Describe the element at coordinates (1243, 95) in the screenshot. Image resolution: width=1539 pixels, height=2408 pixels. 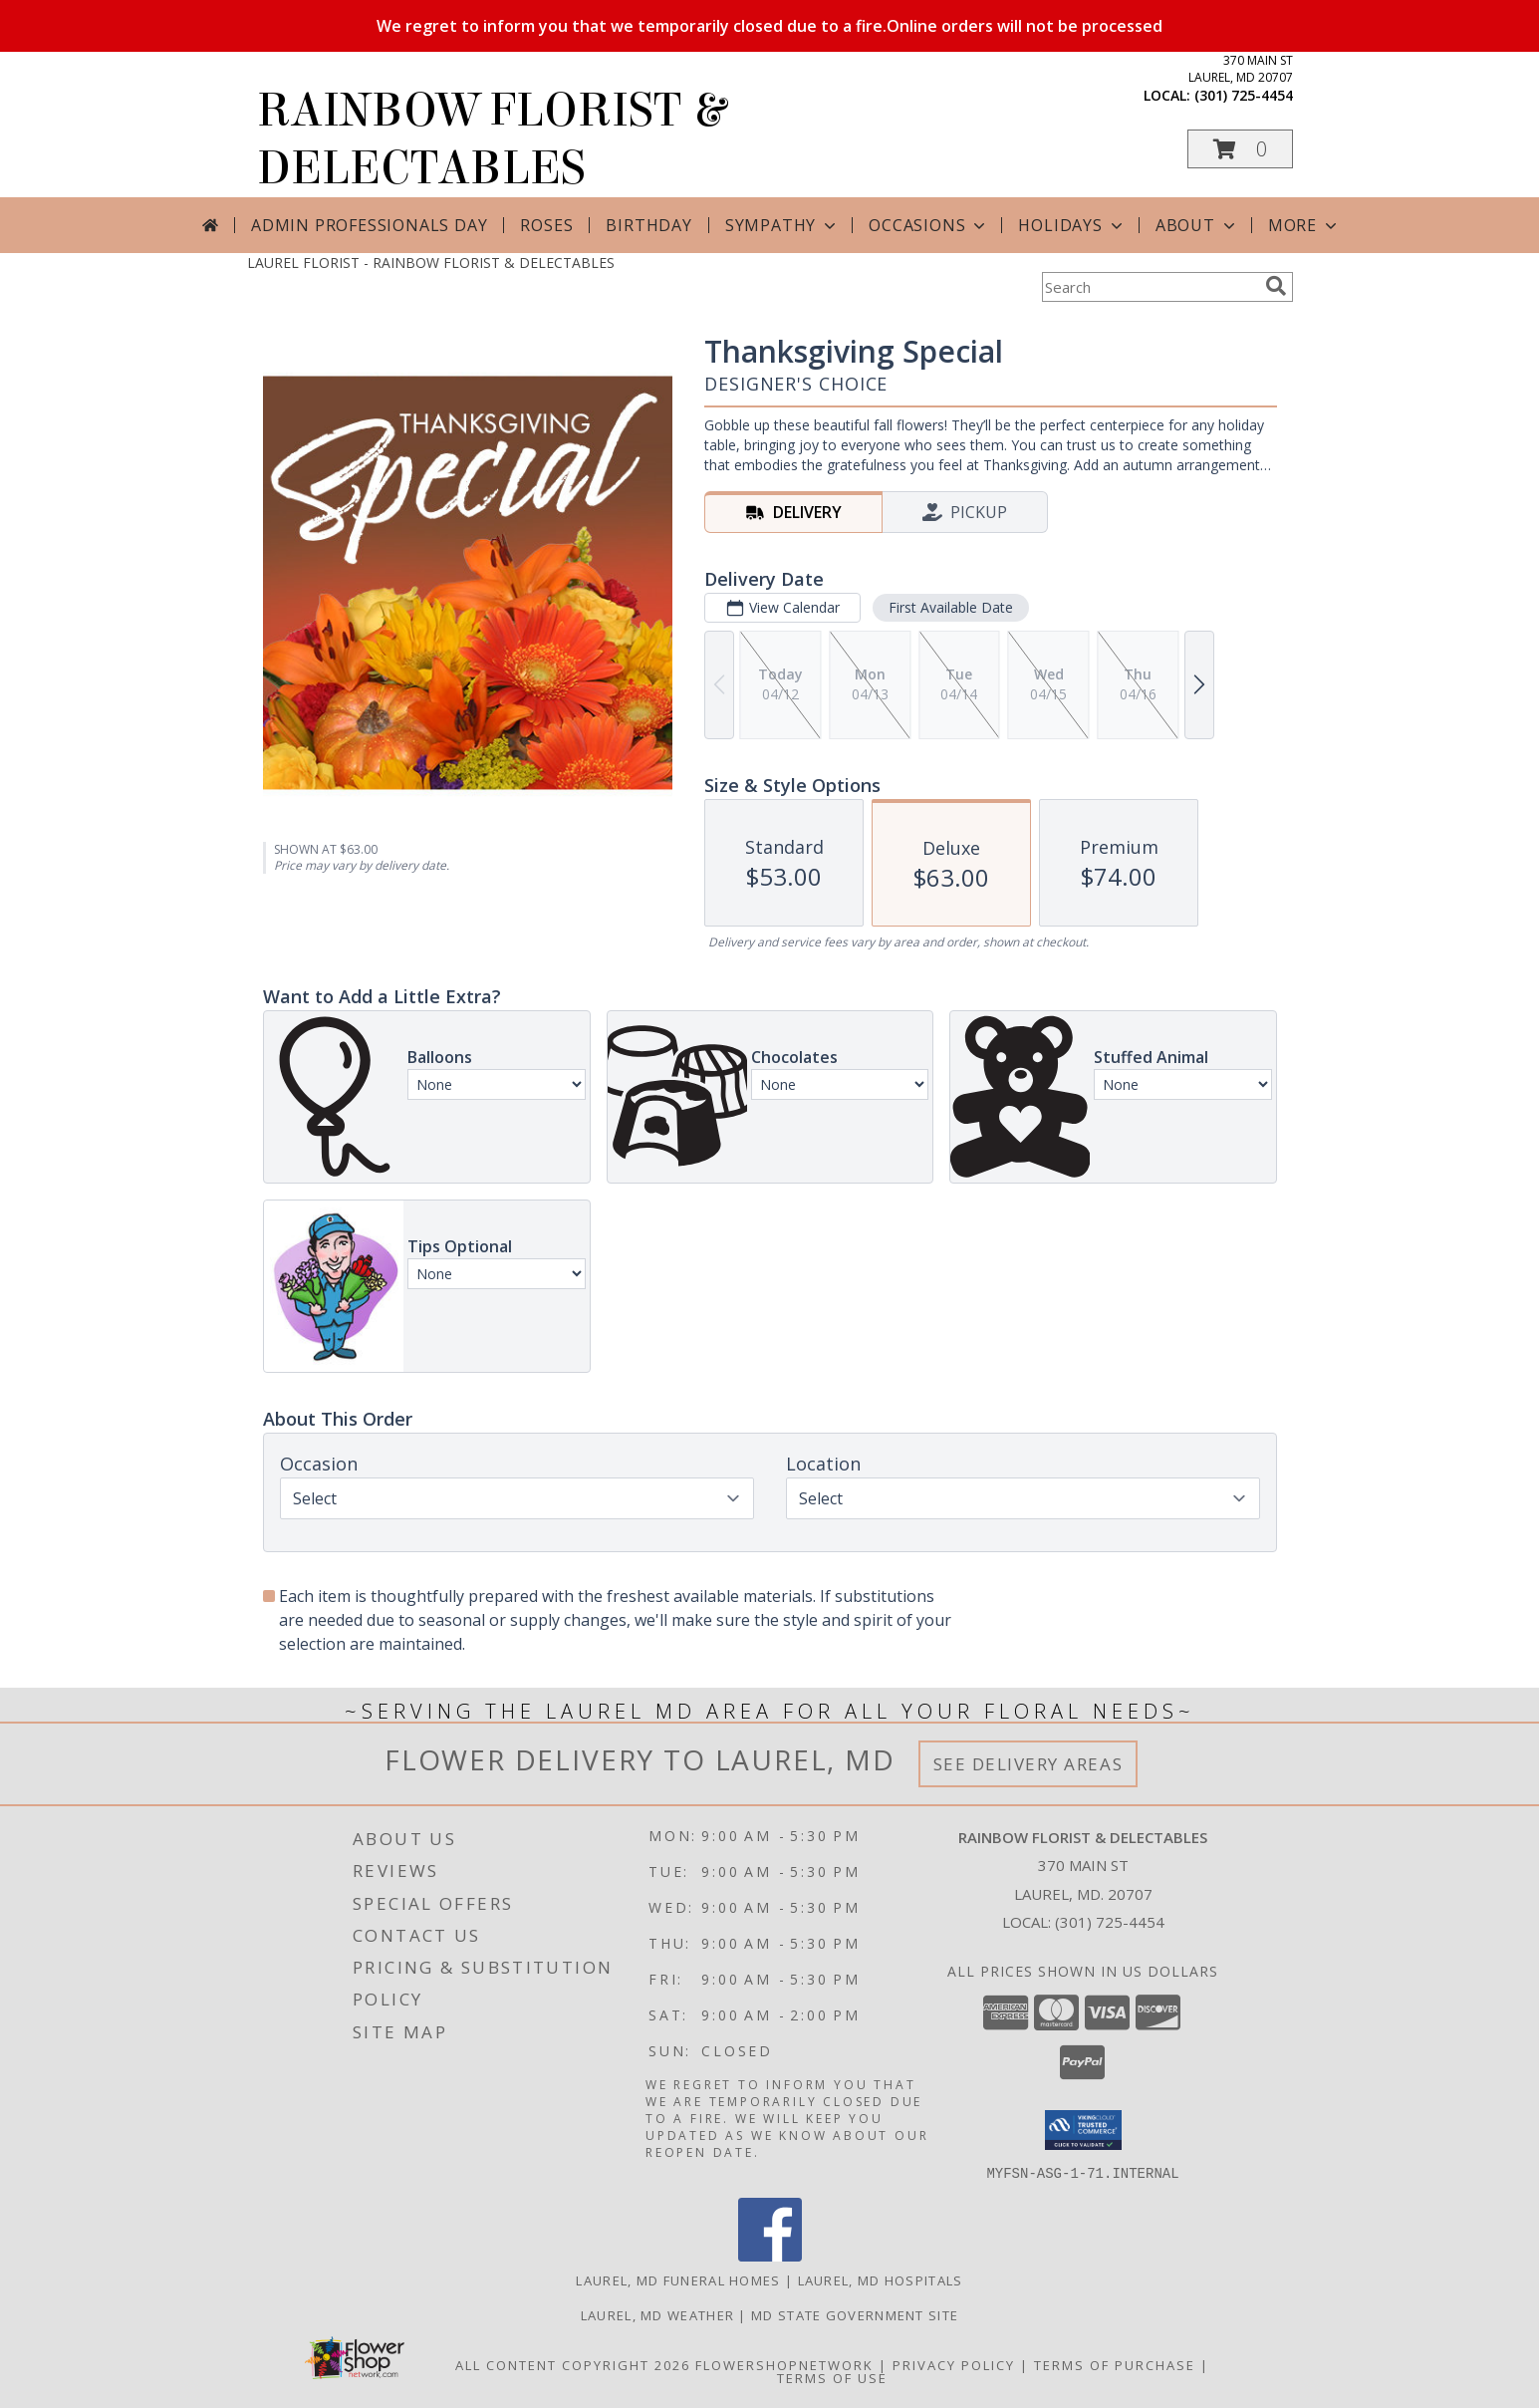
I see `(301) 725-4454 [Call local number: +1-301-725-4454]` at that location.